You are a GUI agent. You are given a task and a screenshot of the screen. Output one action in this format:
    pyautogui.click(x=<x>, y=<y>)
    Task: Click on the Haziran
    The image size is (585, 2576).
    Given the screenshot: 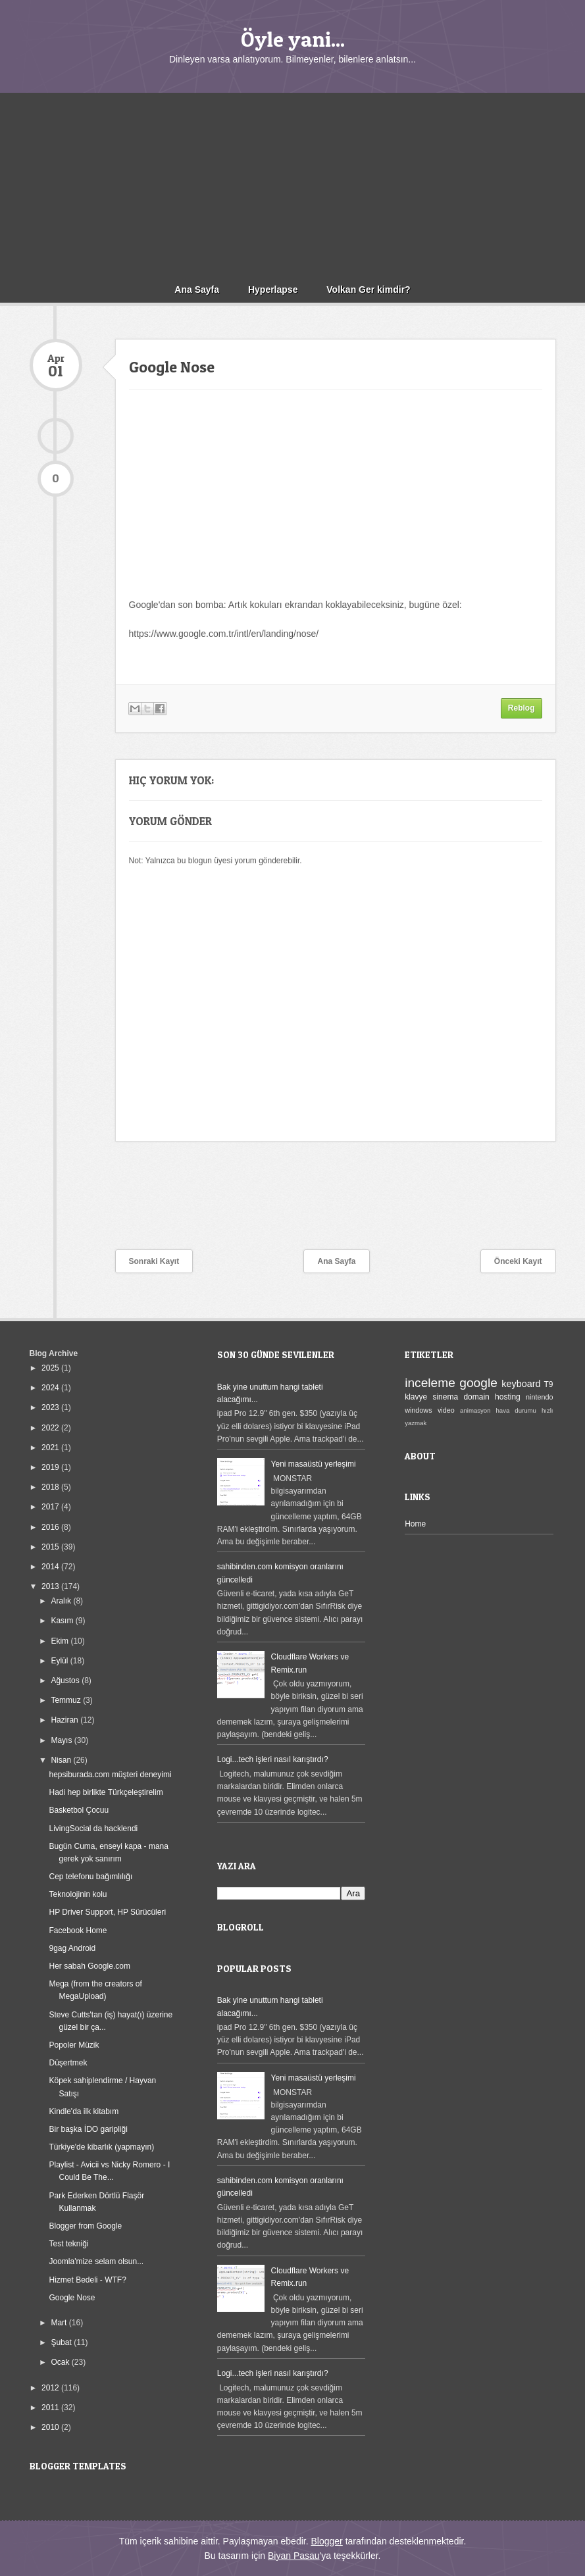 What is the action you would take?
    pyautogui.click(x=65, y=1720)
    